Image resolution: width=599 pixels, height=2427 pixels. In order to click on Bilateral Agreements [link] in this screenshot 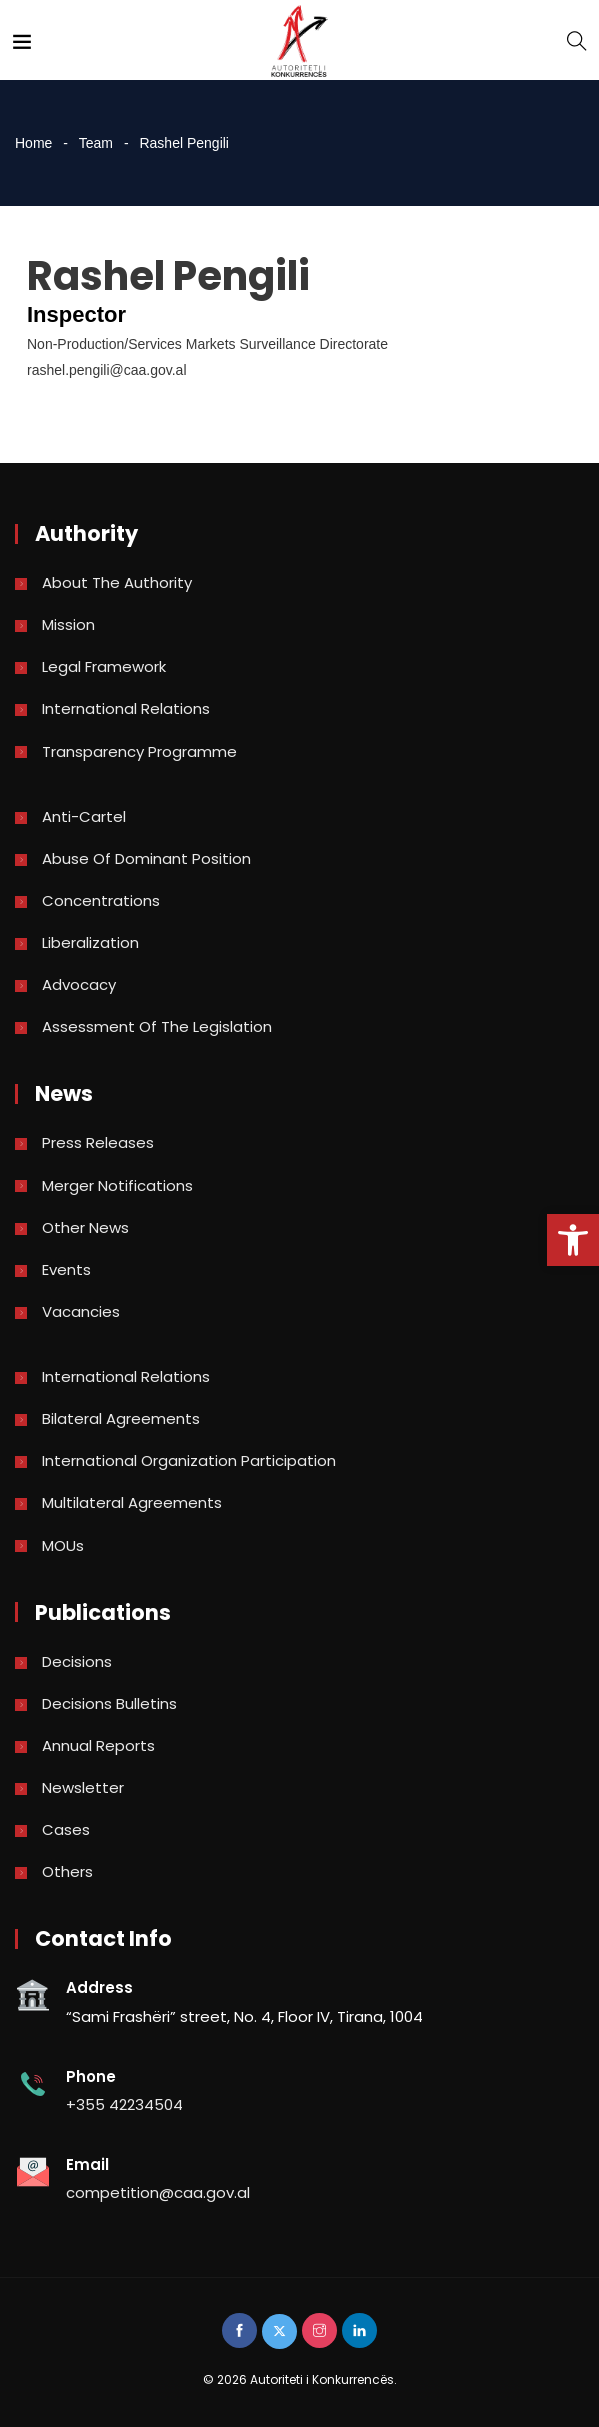, I will do `click(121, 1418)`.